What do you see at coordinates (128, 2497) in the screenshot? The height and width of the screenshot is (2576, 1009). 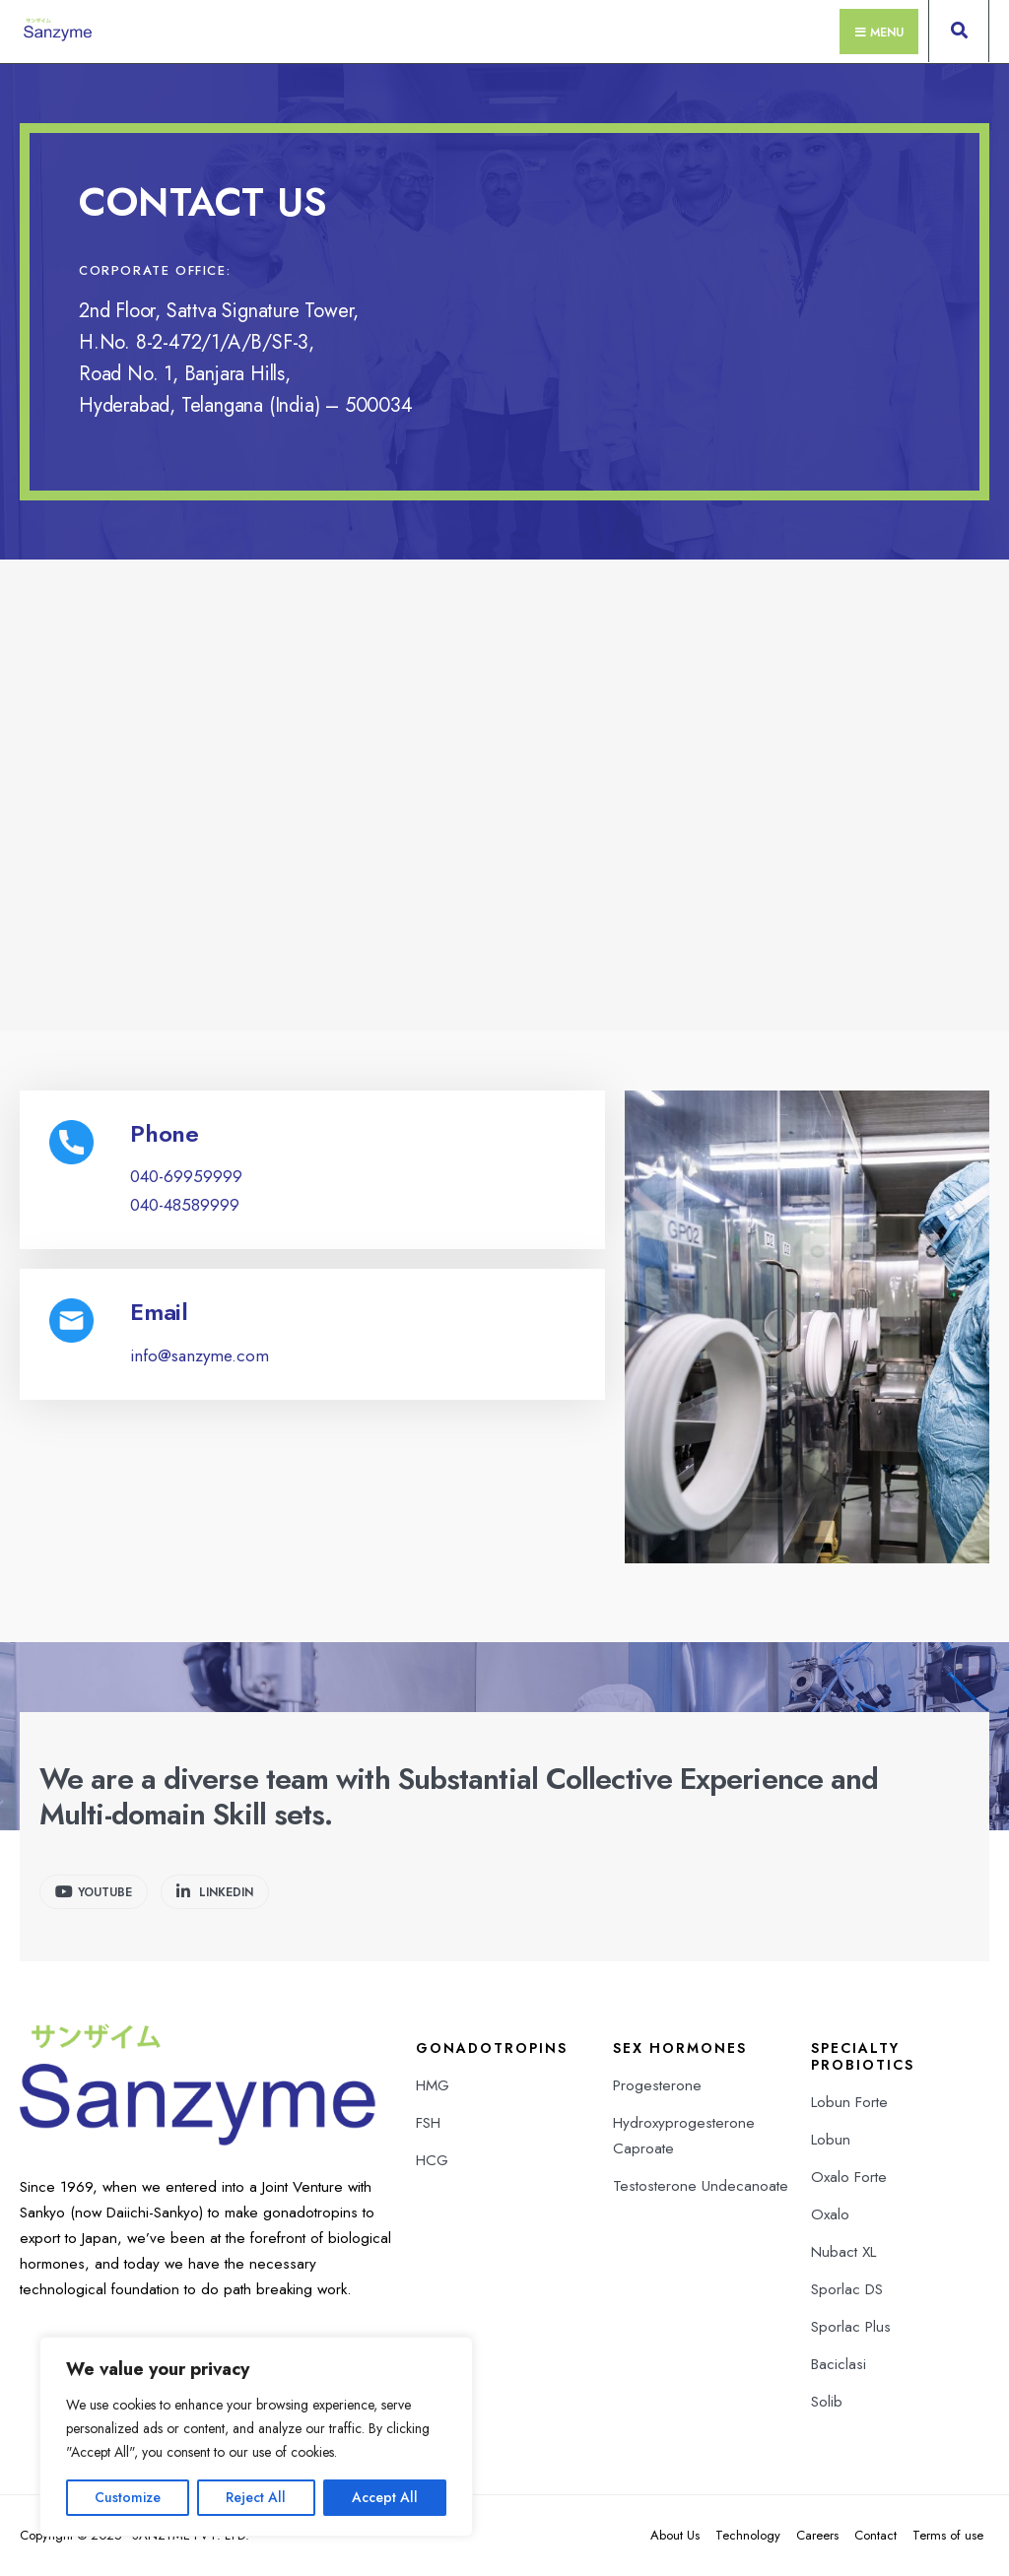 I see `Customize` at bounding box center [128, 2497].